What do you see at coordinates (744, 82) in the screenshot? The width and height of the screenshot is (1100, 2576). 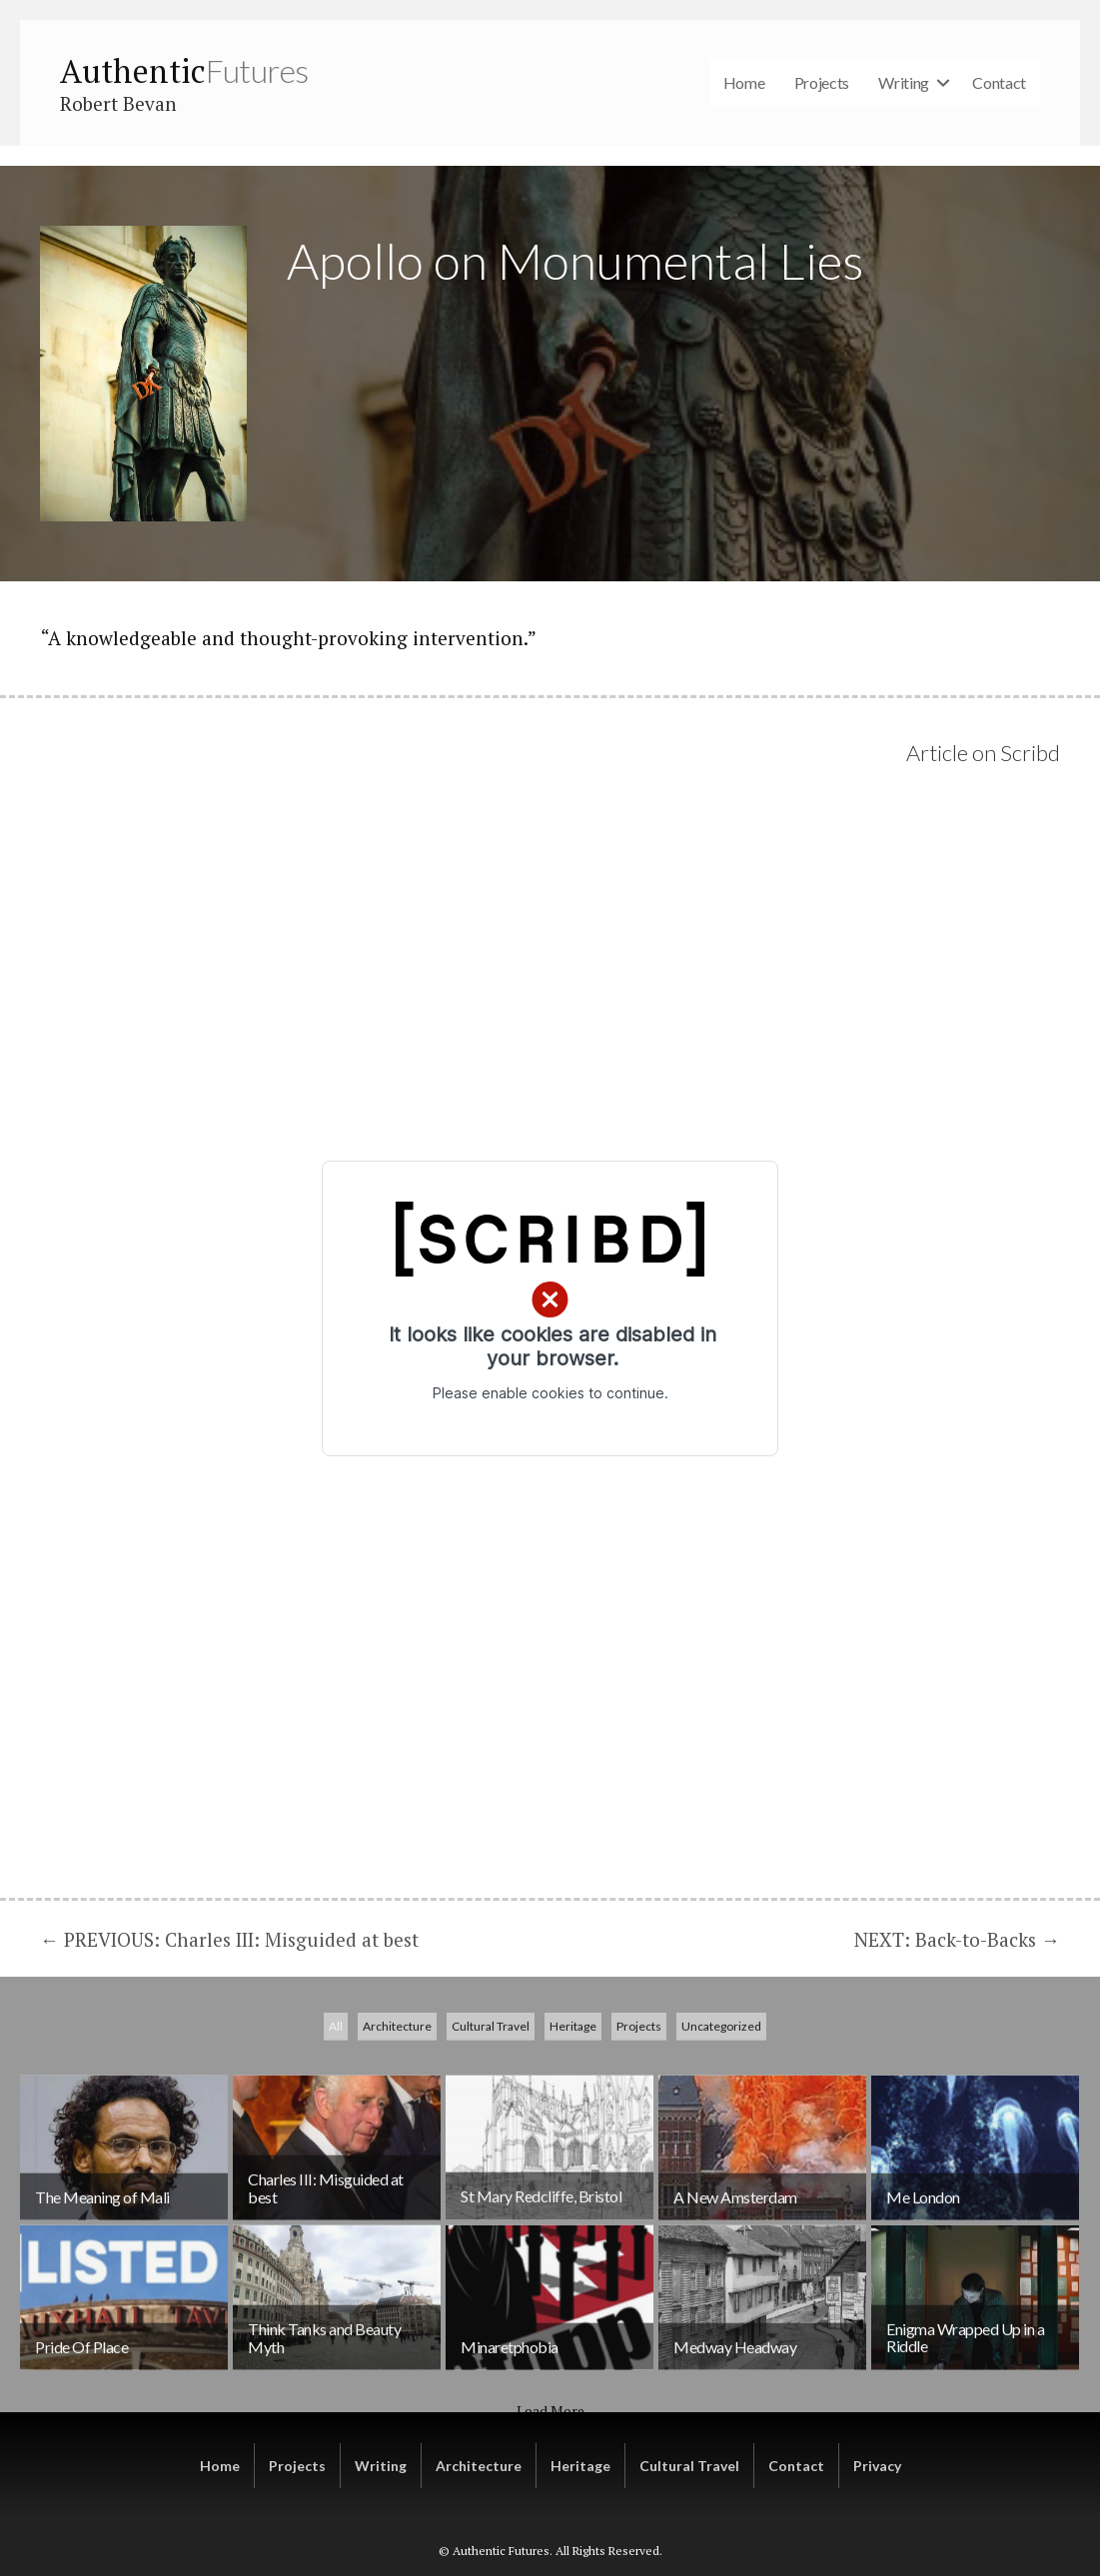 I see `Home` at bounding box center [744, 82].